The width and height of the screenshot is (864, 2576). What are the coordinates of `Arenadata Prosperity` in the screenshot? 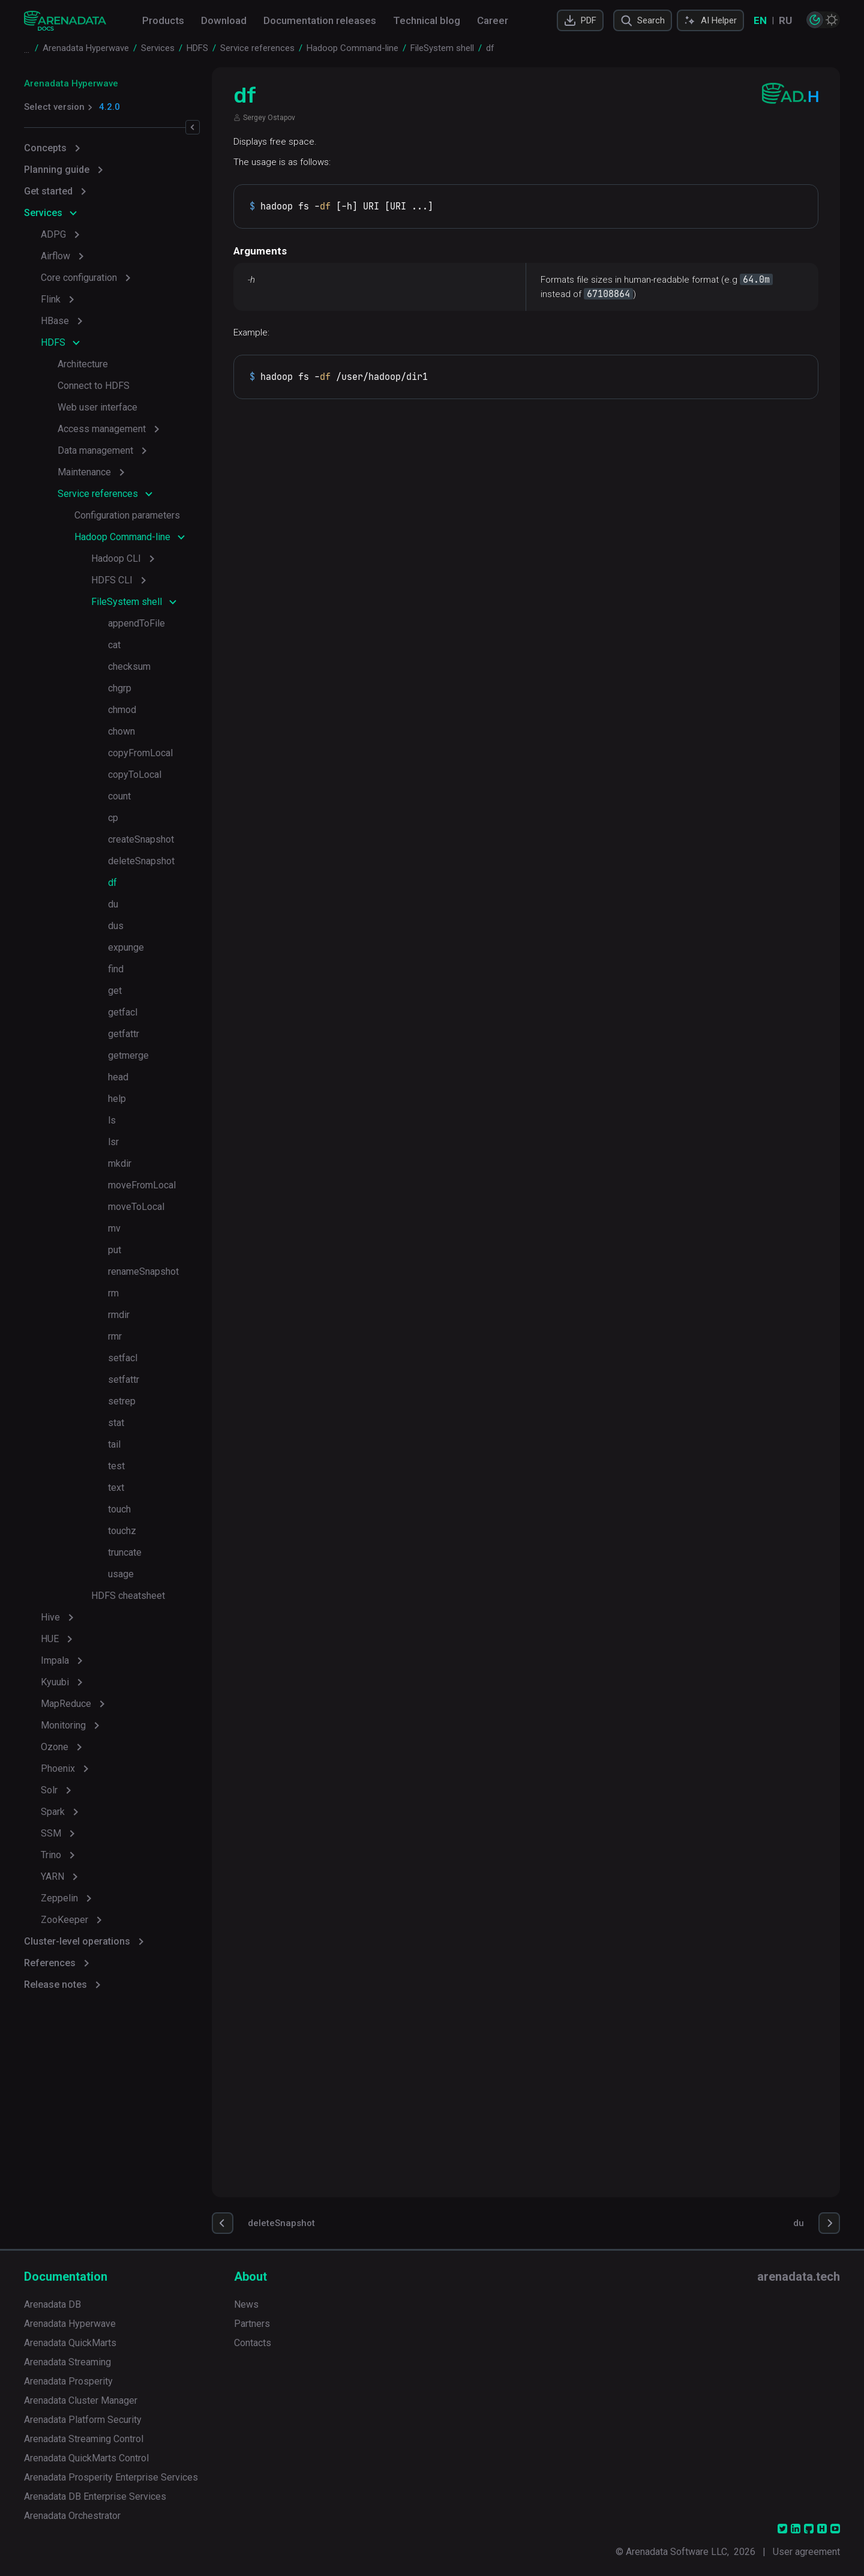 It's located at (68, 2381).